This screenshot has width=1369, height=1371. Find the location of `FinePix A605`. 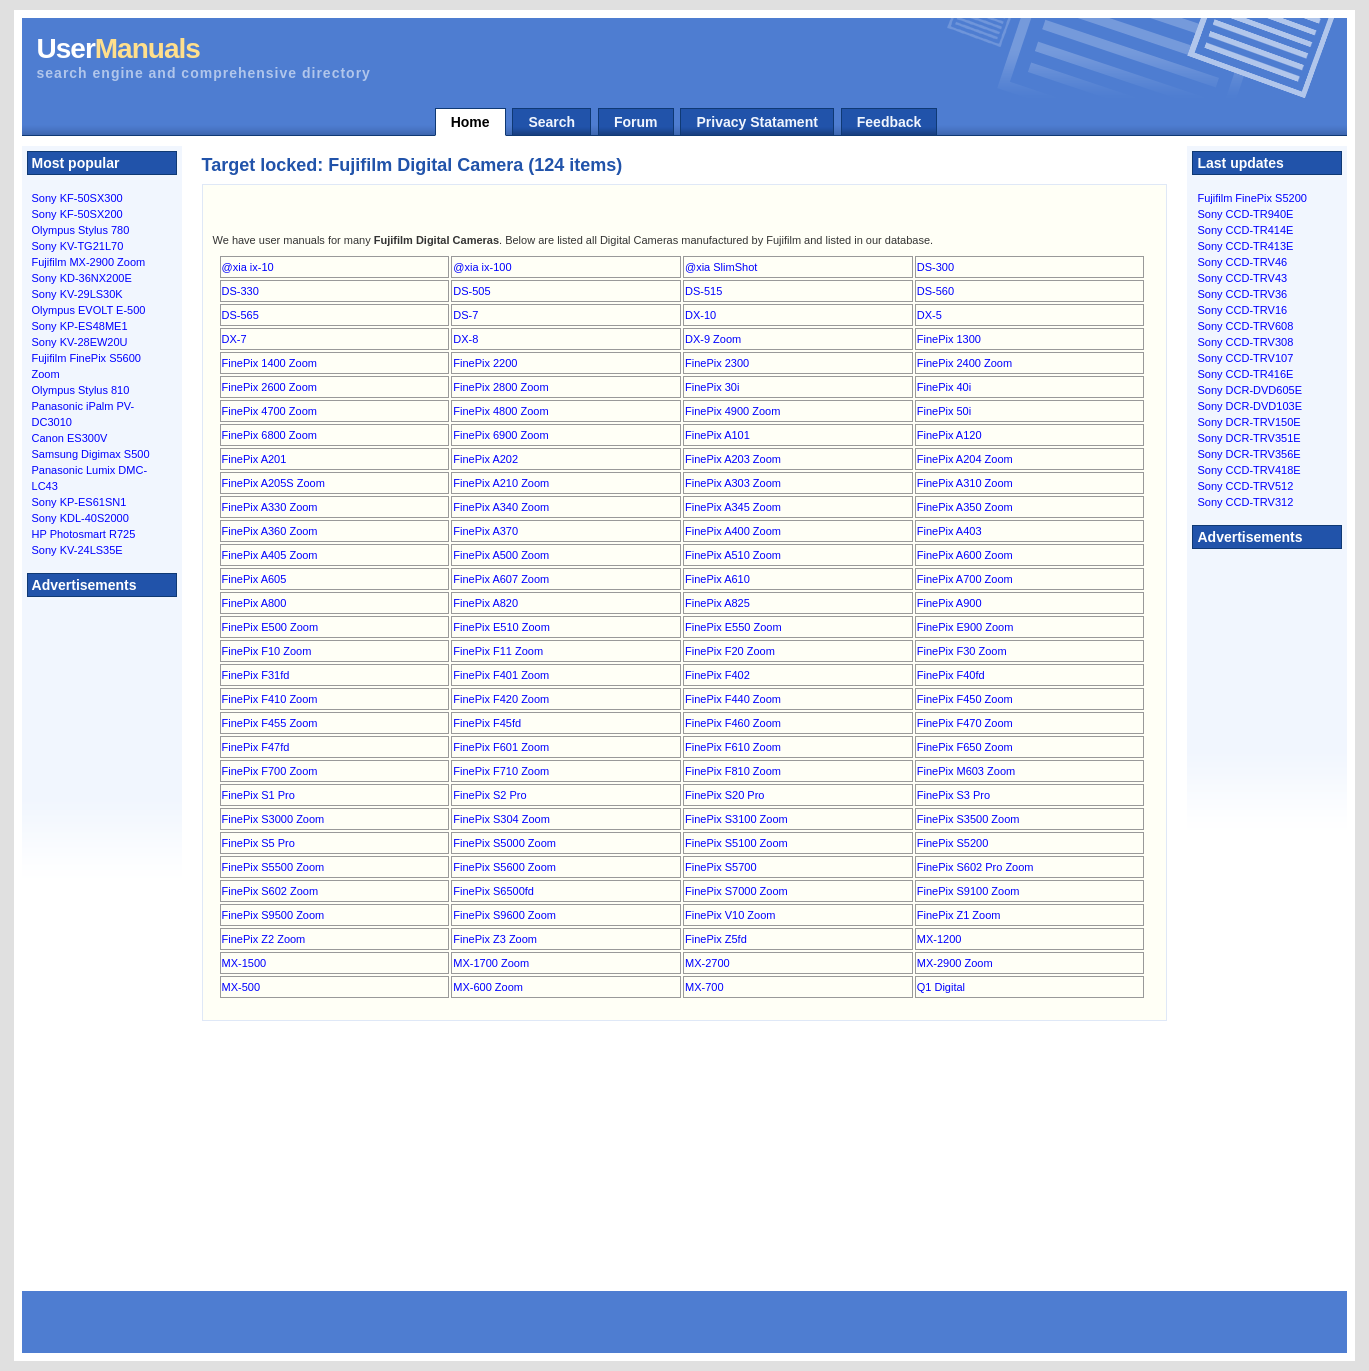

FinePix A605 is located at coordinates (254, 579).